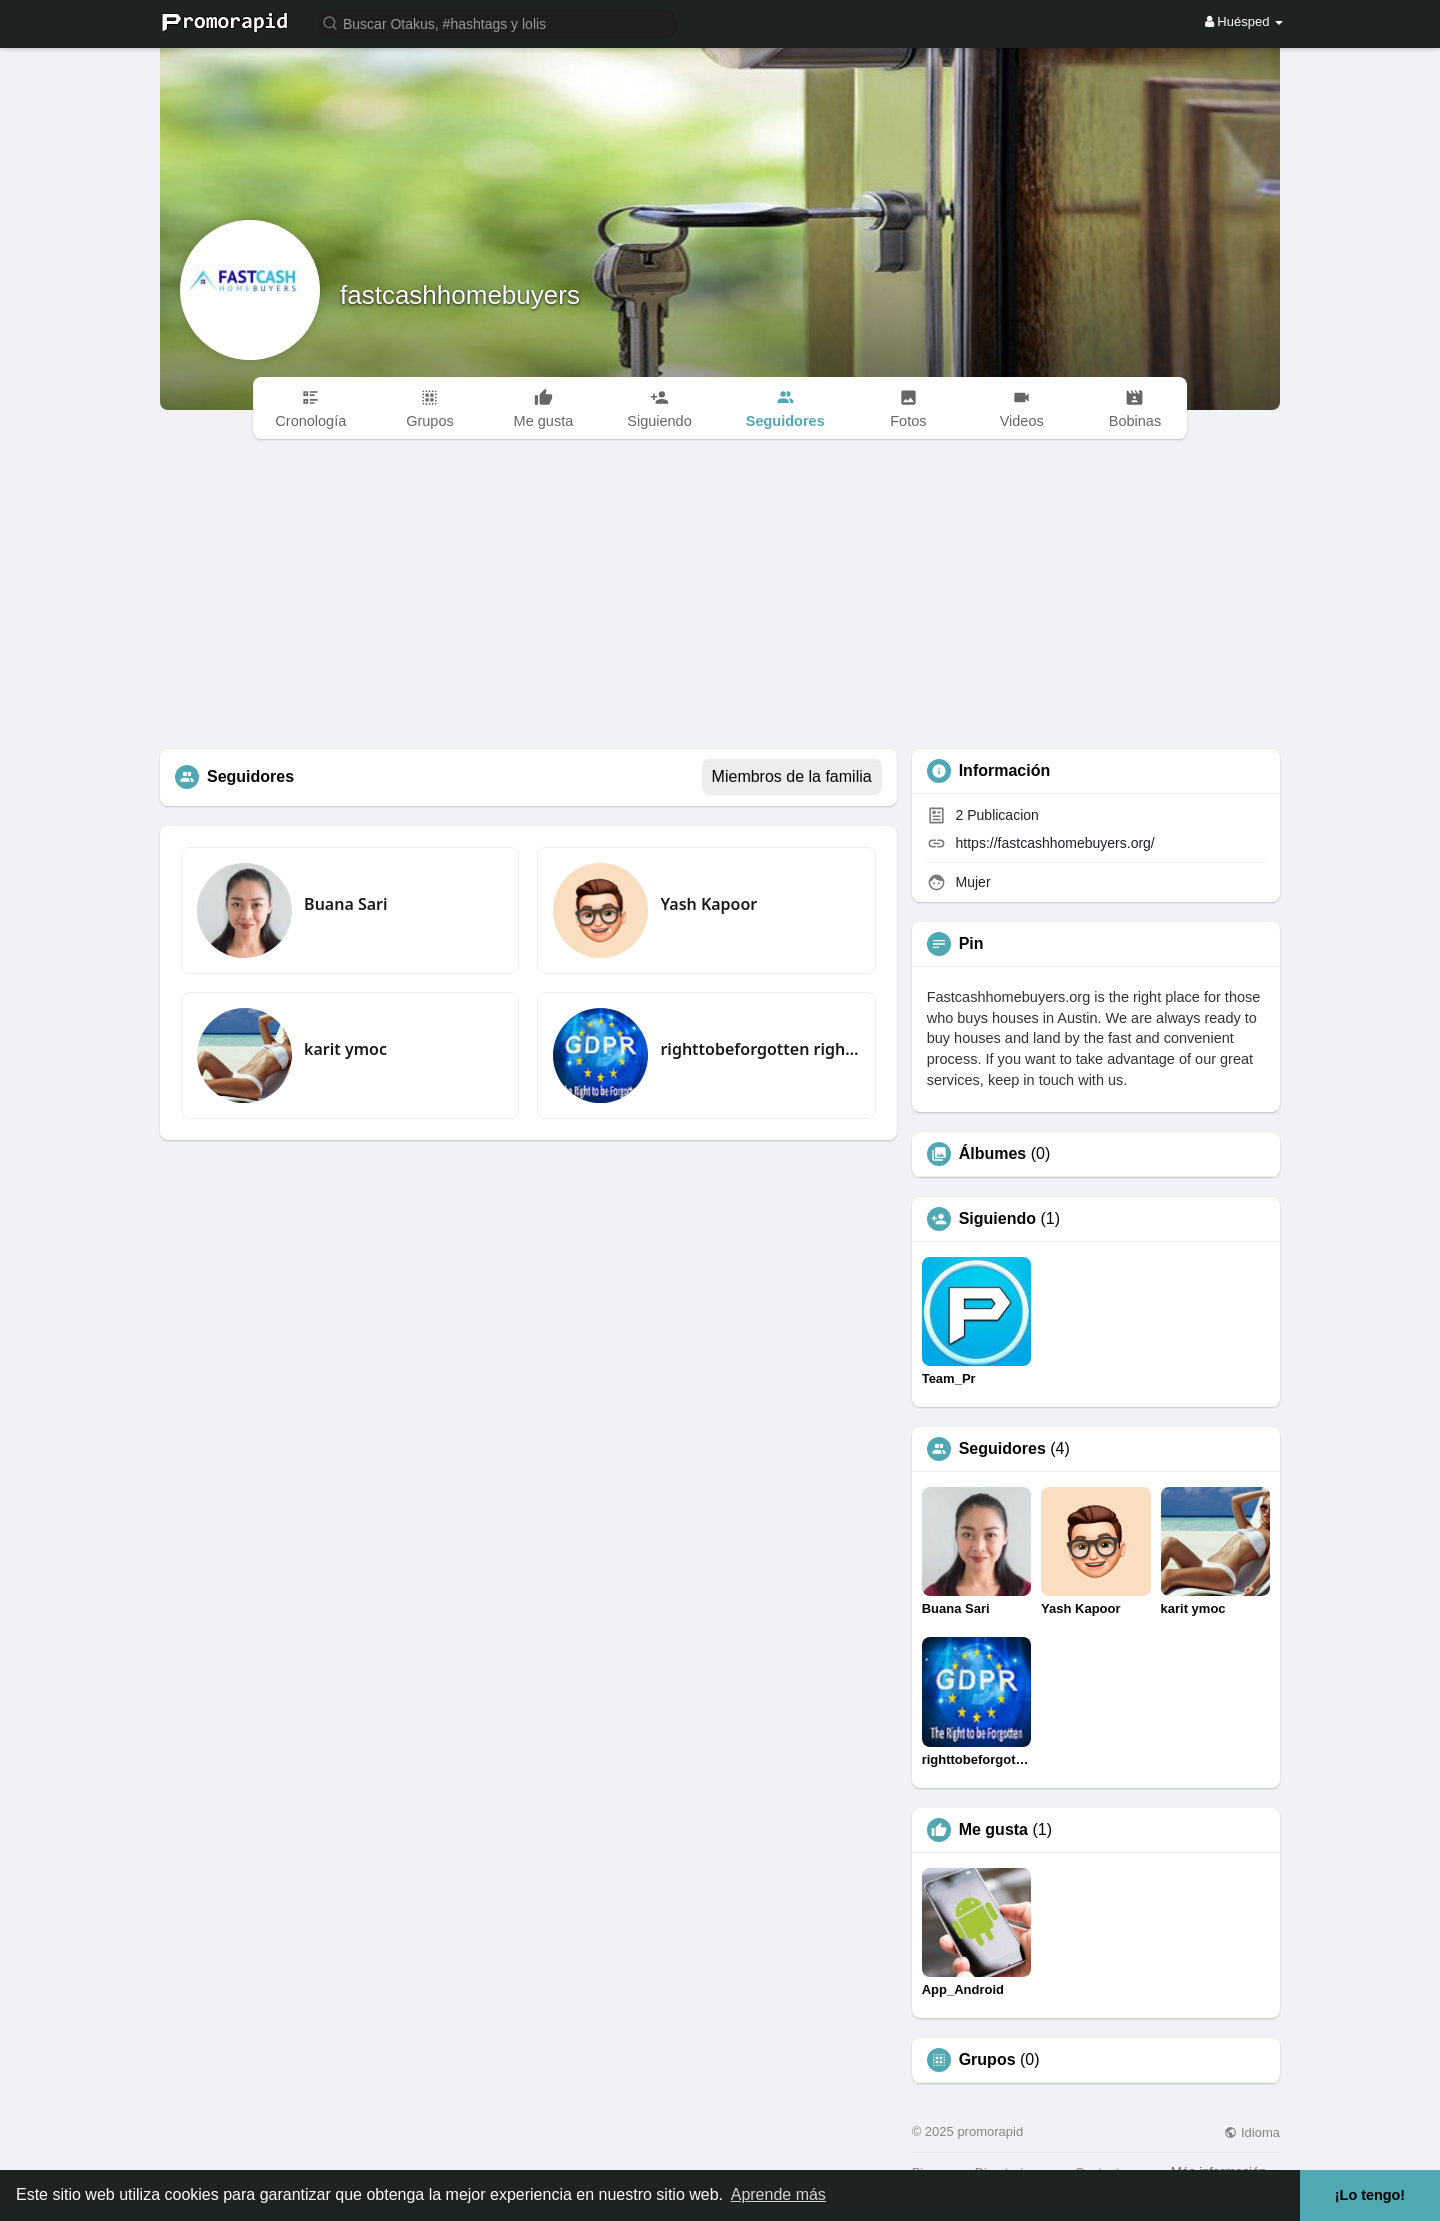  Describe the element at coordinates (1244, 21) in the screenshot. I see `Huésped [button]` at that location.